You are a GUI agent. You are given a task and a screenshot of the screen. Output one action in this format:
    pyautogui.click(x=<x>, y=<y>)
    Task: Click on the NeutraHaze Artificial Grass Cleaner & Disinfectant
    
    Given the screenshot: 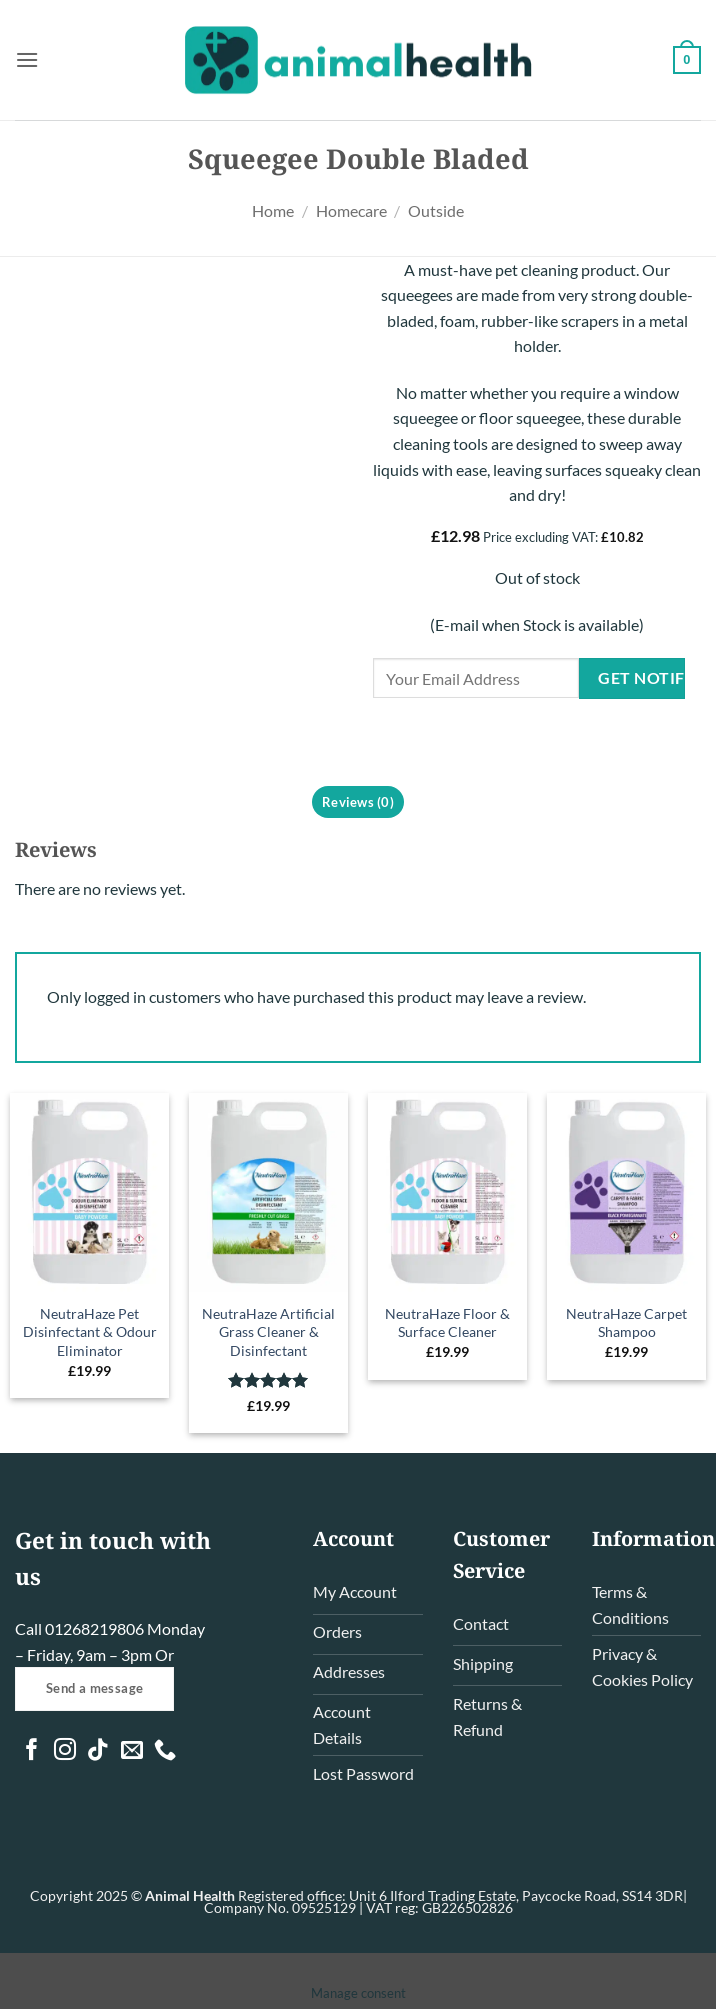 What is the action you would take?
    pyautogui.click(x=268, y=1332)
    